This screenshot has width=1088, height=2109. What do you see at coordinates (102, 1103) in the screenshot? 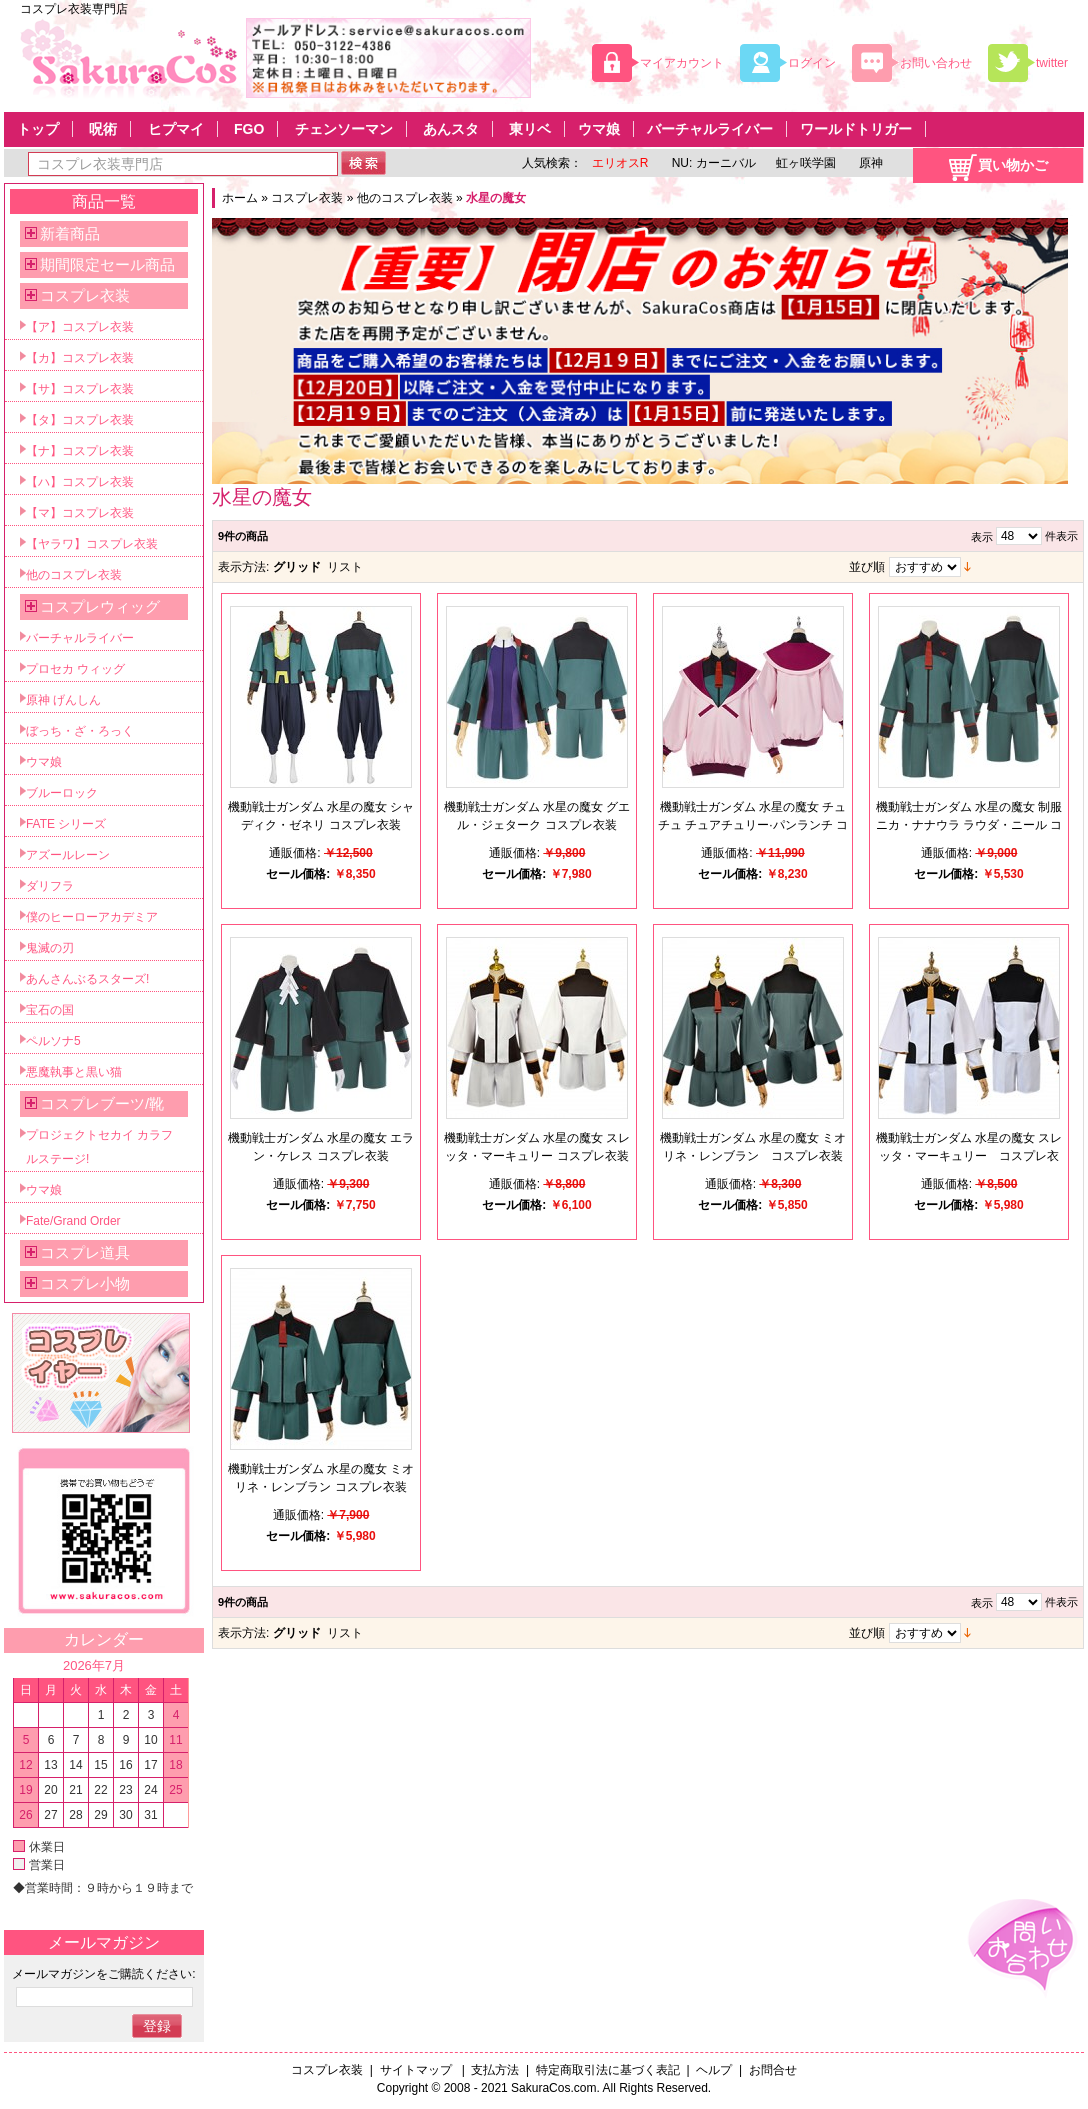
I see `コスプレブーツ/靴` at bounding box center [102, 1103].